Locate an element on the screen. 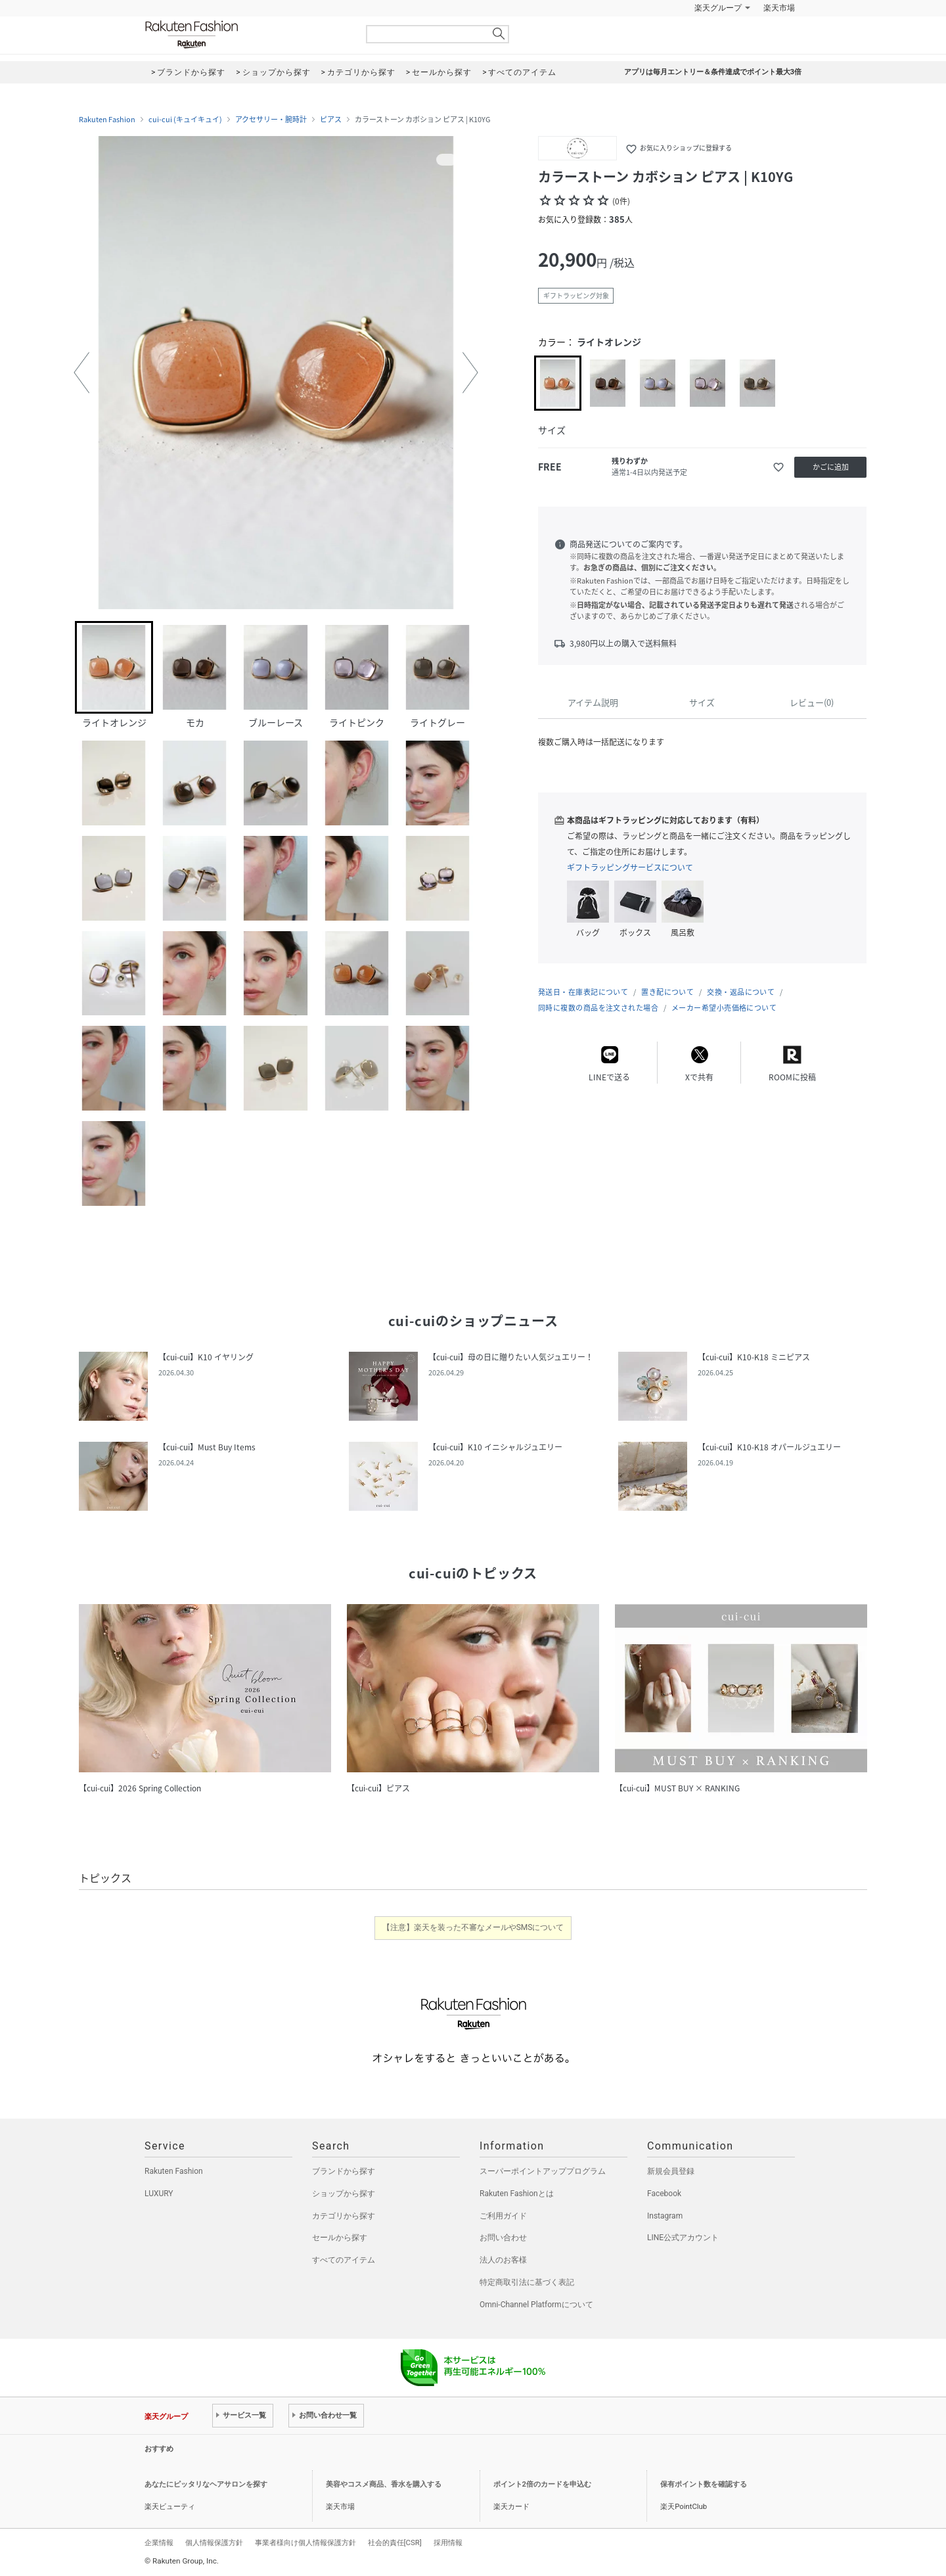  アクセサリー・腕時計 is located at coordinates (271, 119).